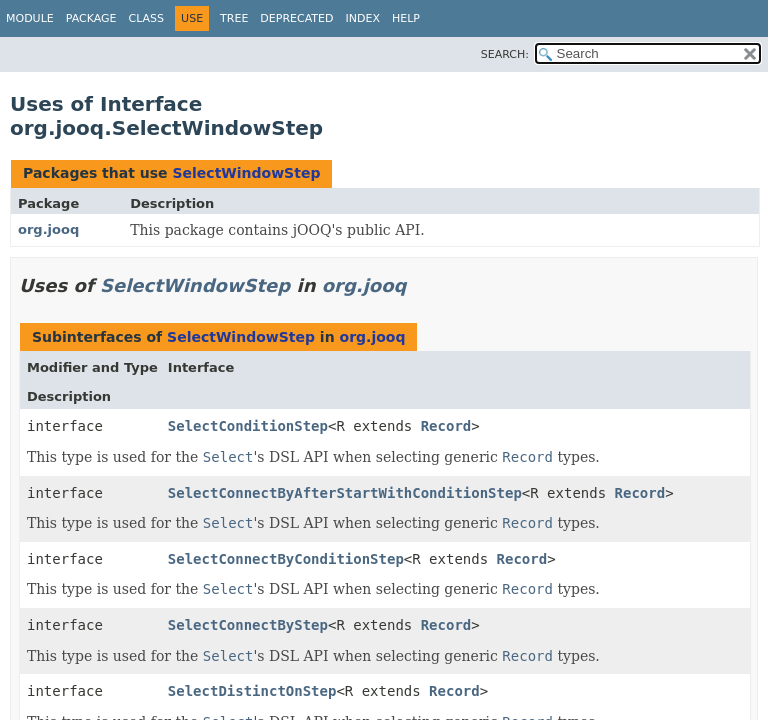 This screenshot has width=768, height=720. I want to click on Deprecated, so click(296, 18).